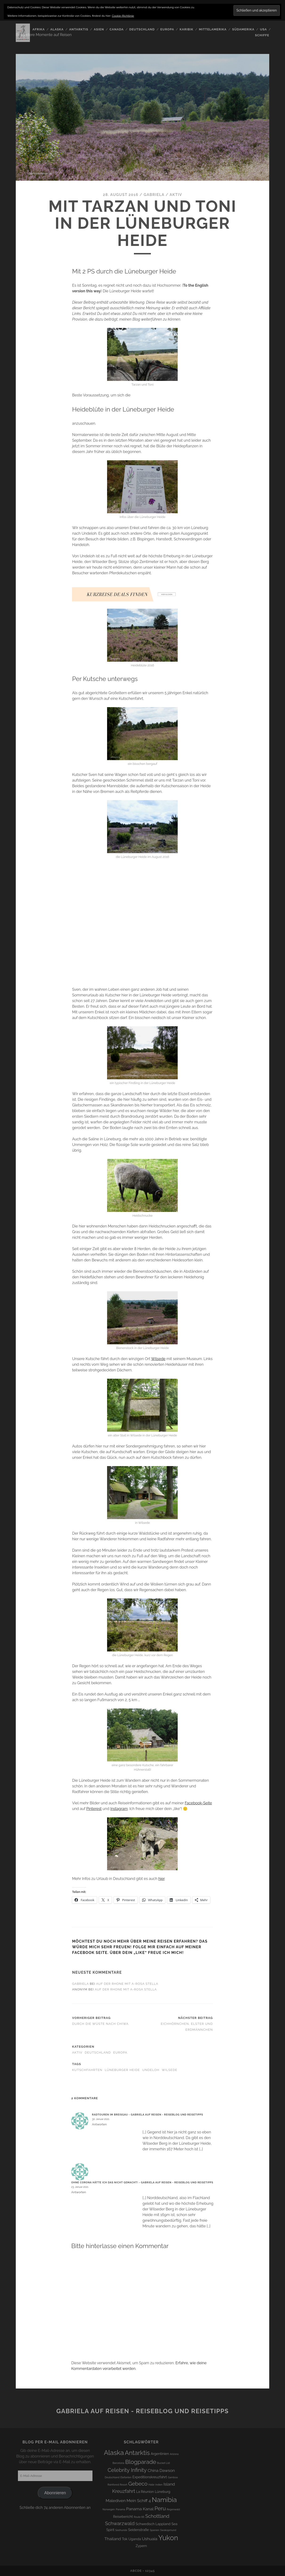 This screenshot has height=2576, width=285. What do you see at coordinates (213, 29) in the screenshot?
I see `Mittelamerika` at bounding box center [213, 29].